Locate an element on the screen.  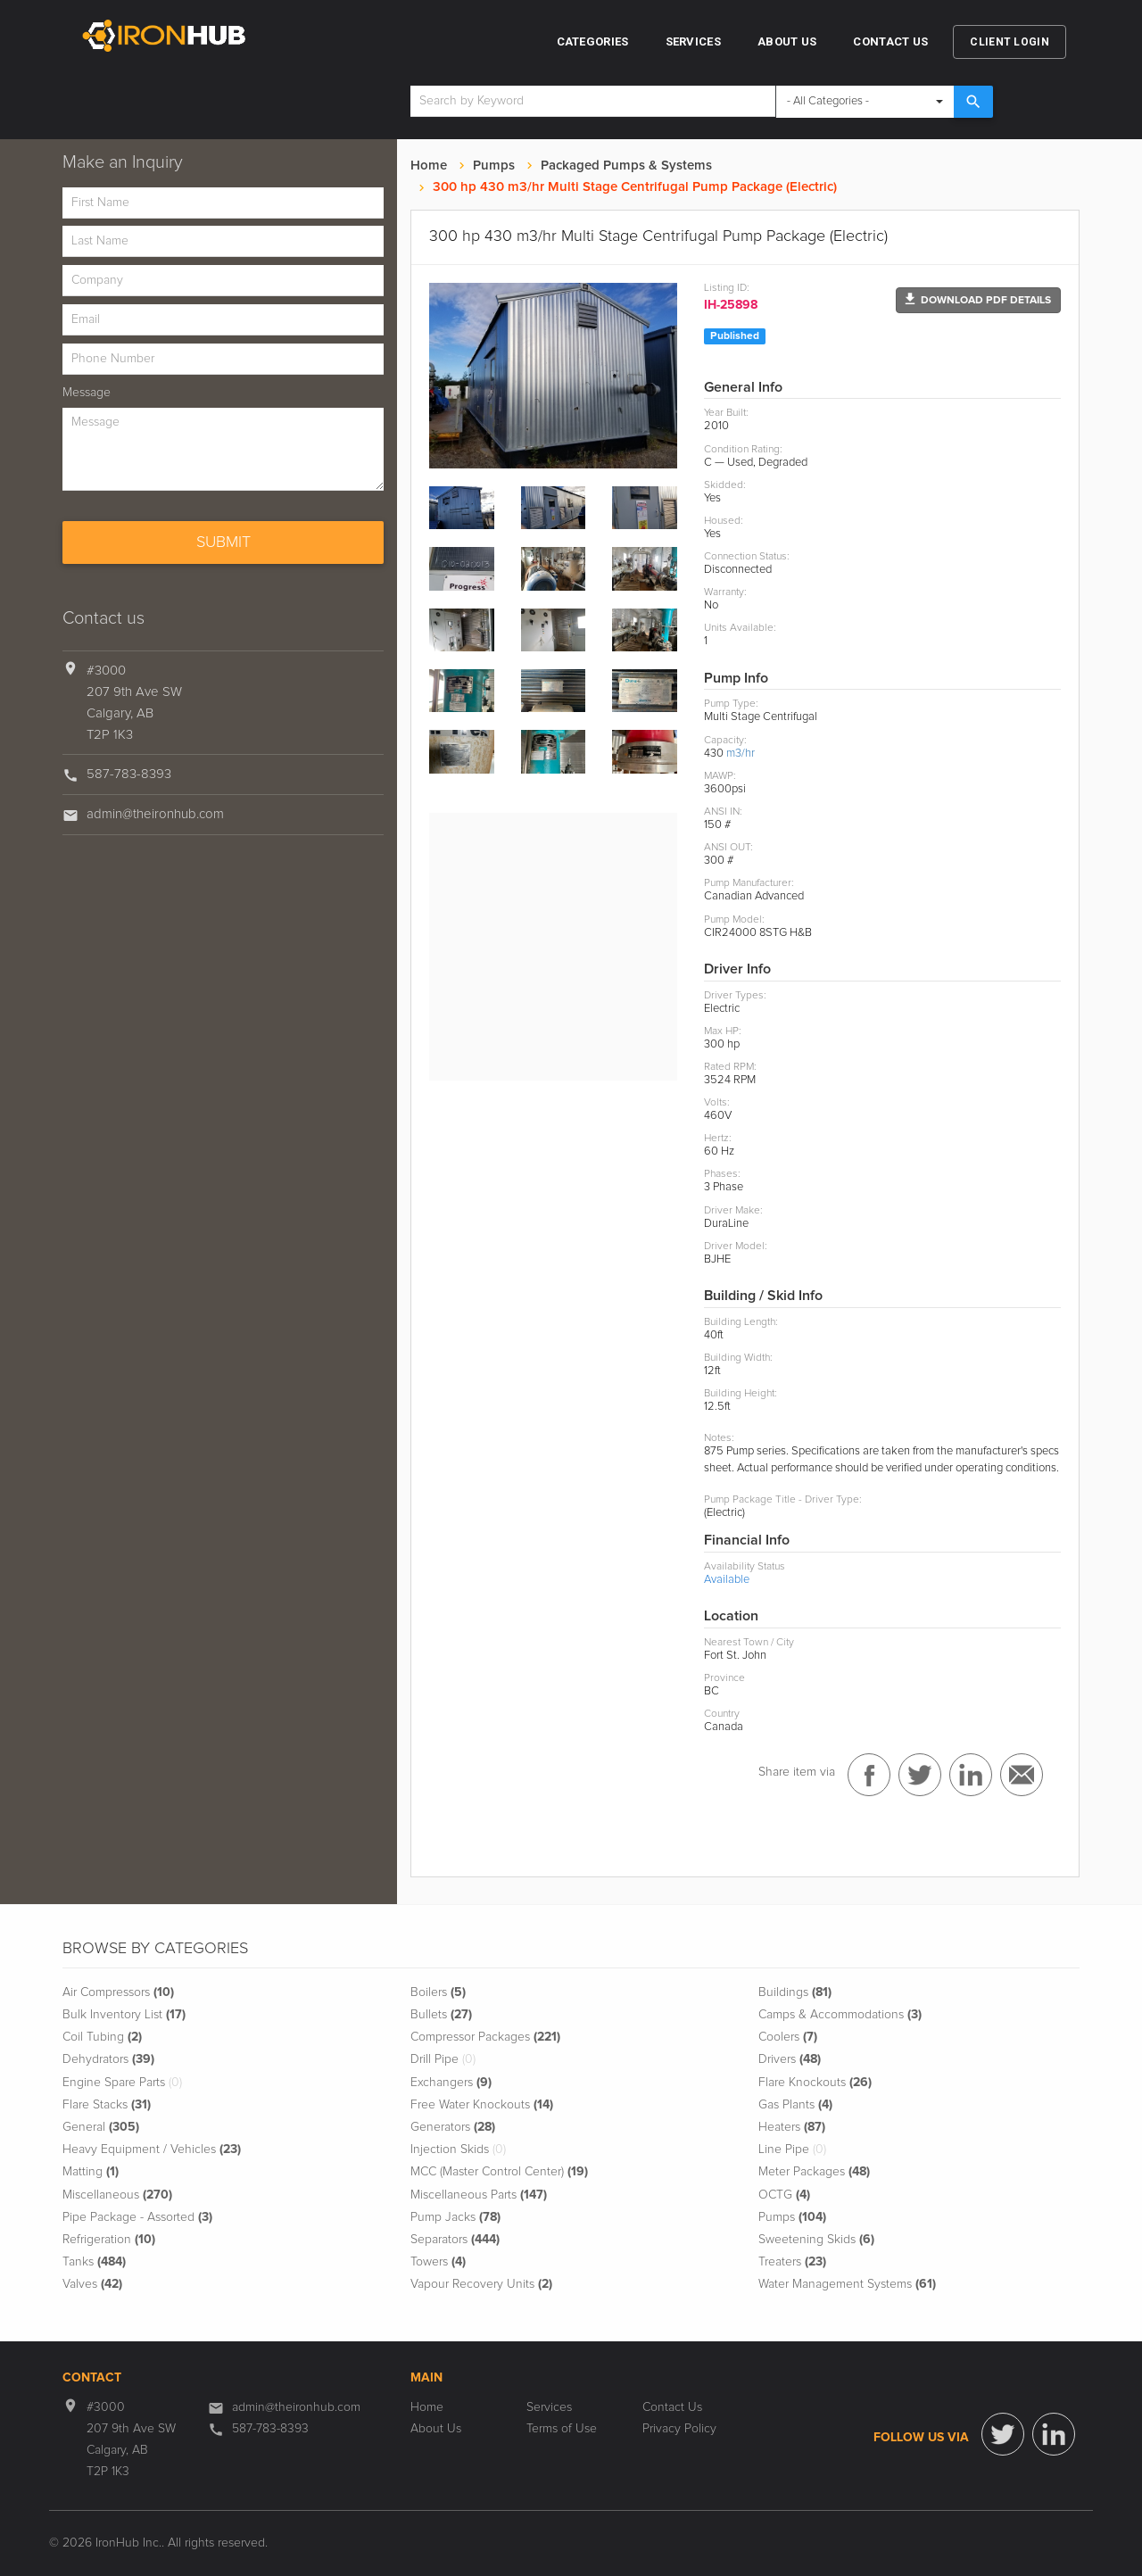
Drill Pipe is located at coordinates (443, 2059).